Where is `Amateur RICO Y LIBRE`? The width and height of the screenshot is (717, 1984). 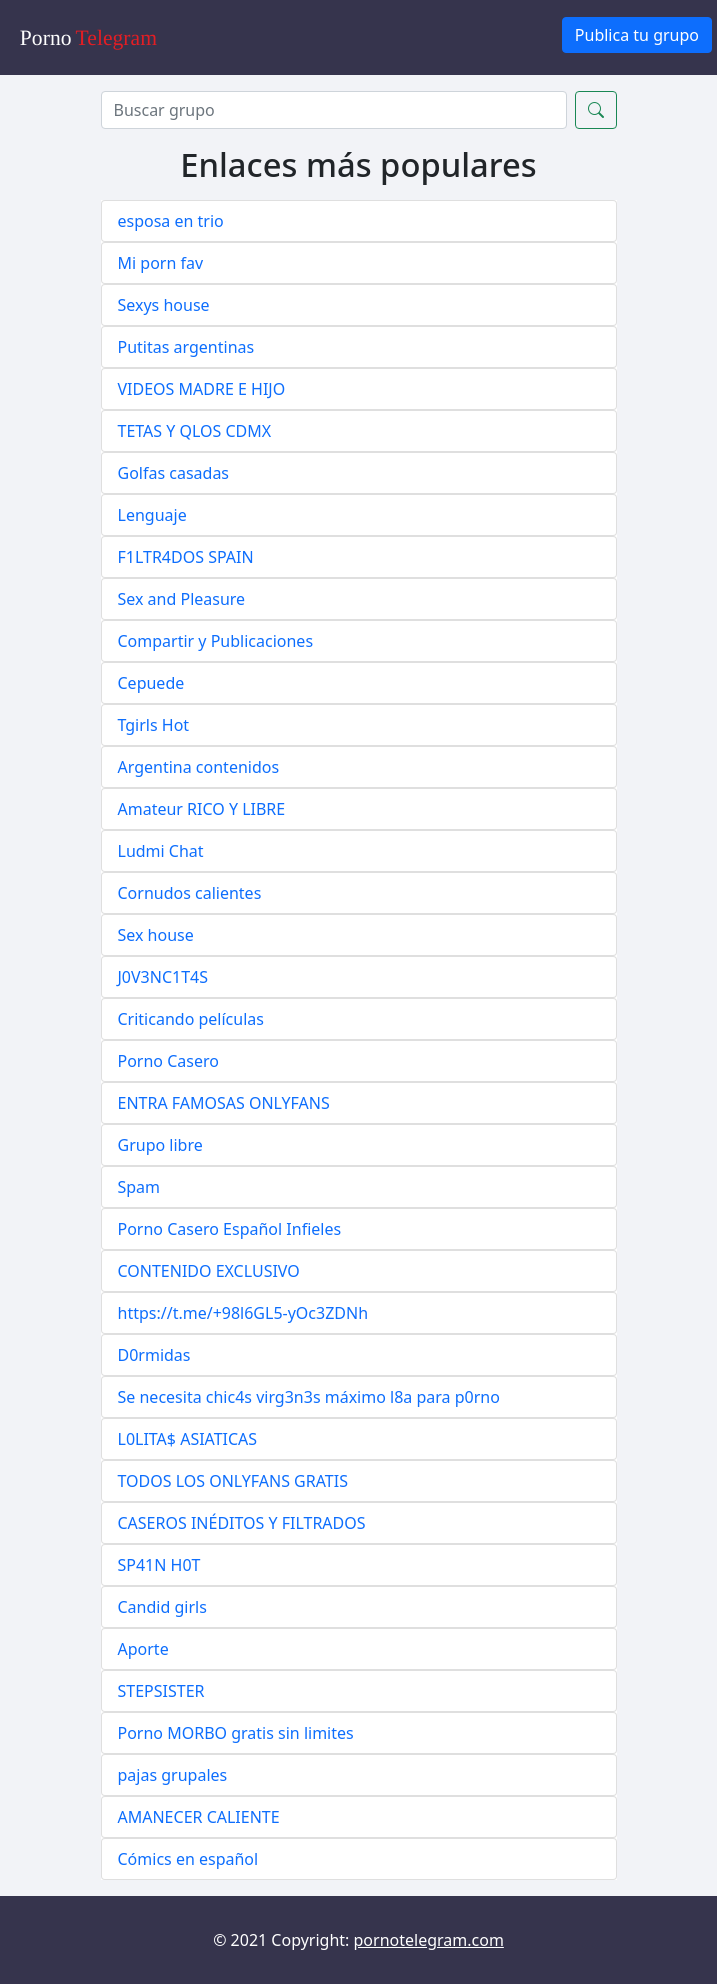
Amateur RICO Y LIBRE is located at coordinates (202, 809).